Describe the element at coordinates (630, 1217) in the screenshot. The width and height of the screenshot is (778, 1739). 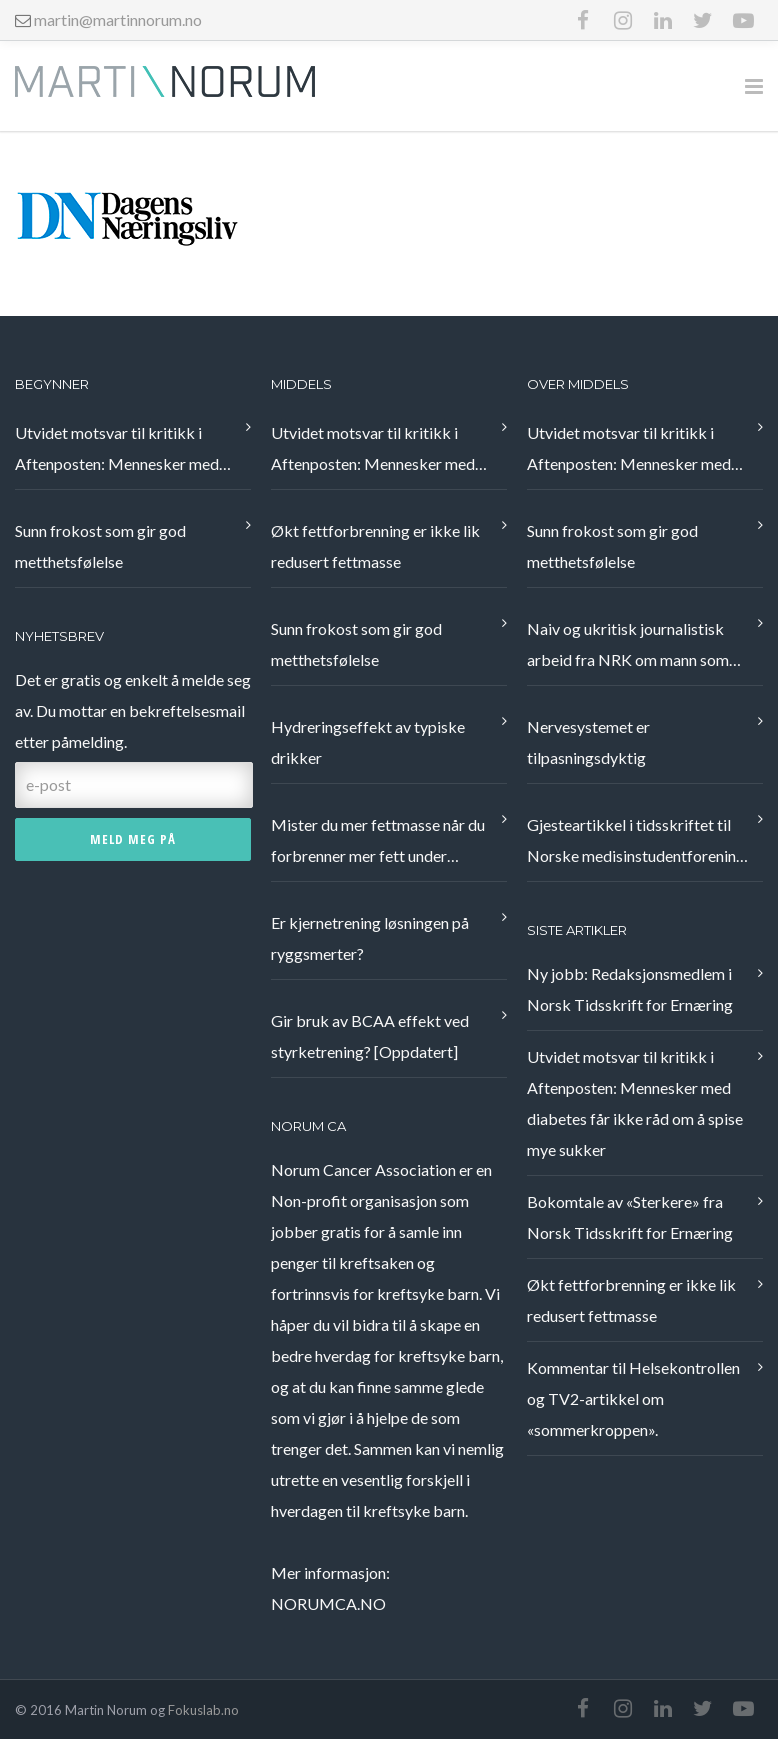
I see `Bokomtale av «Sterkere» fra Norsk Tidsskrift for Ernæring` at that location.